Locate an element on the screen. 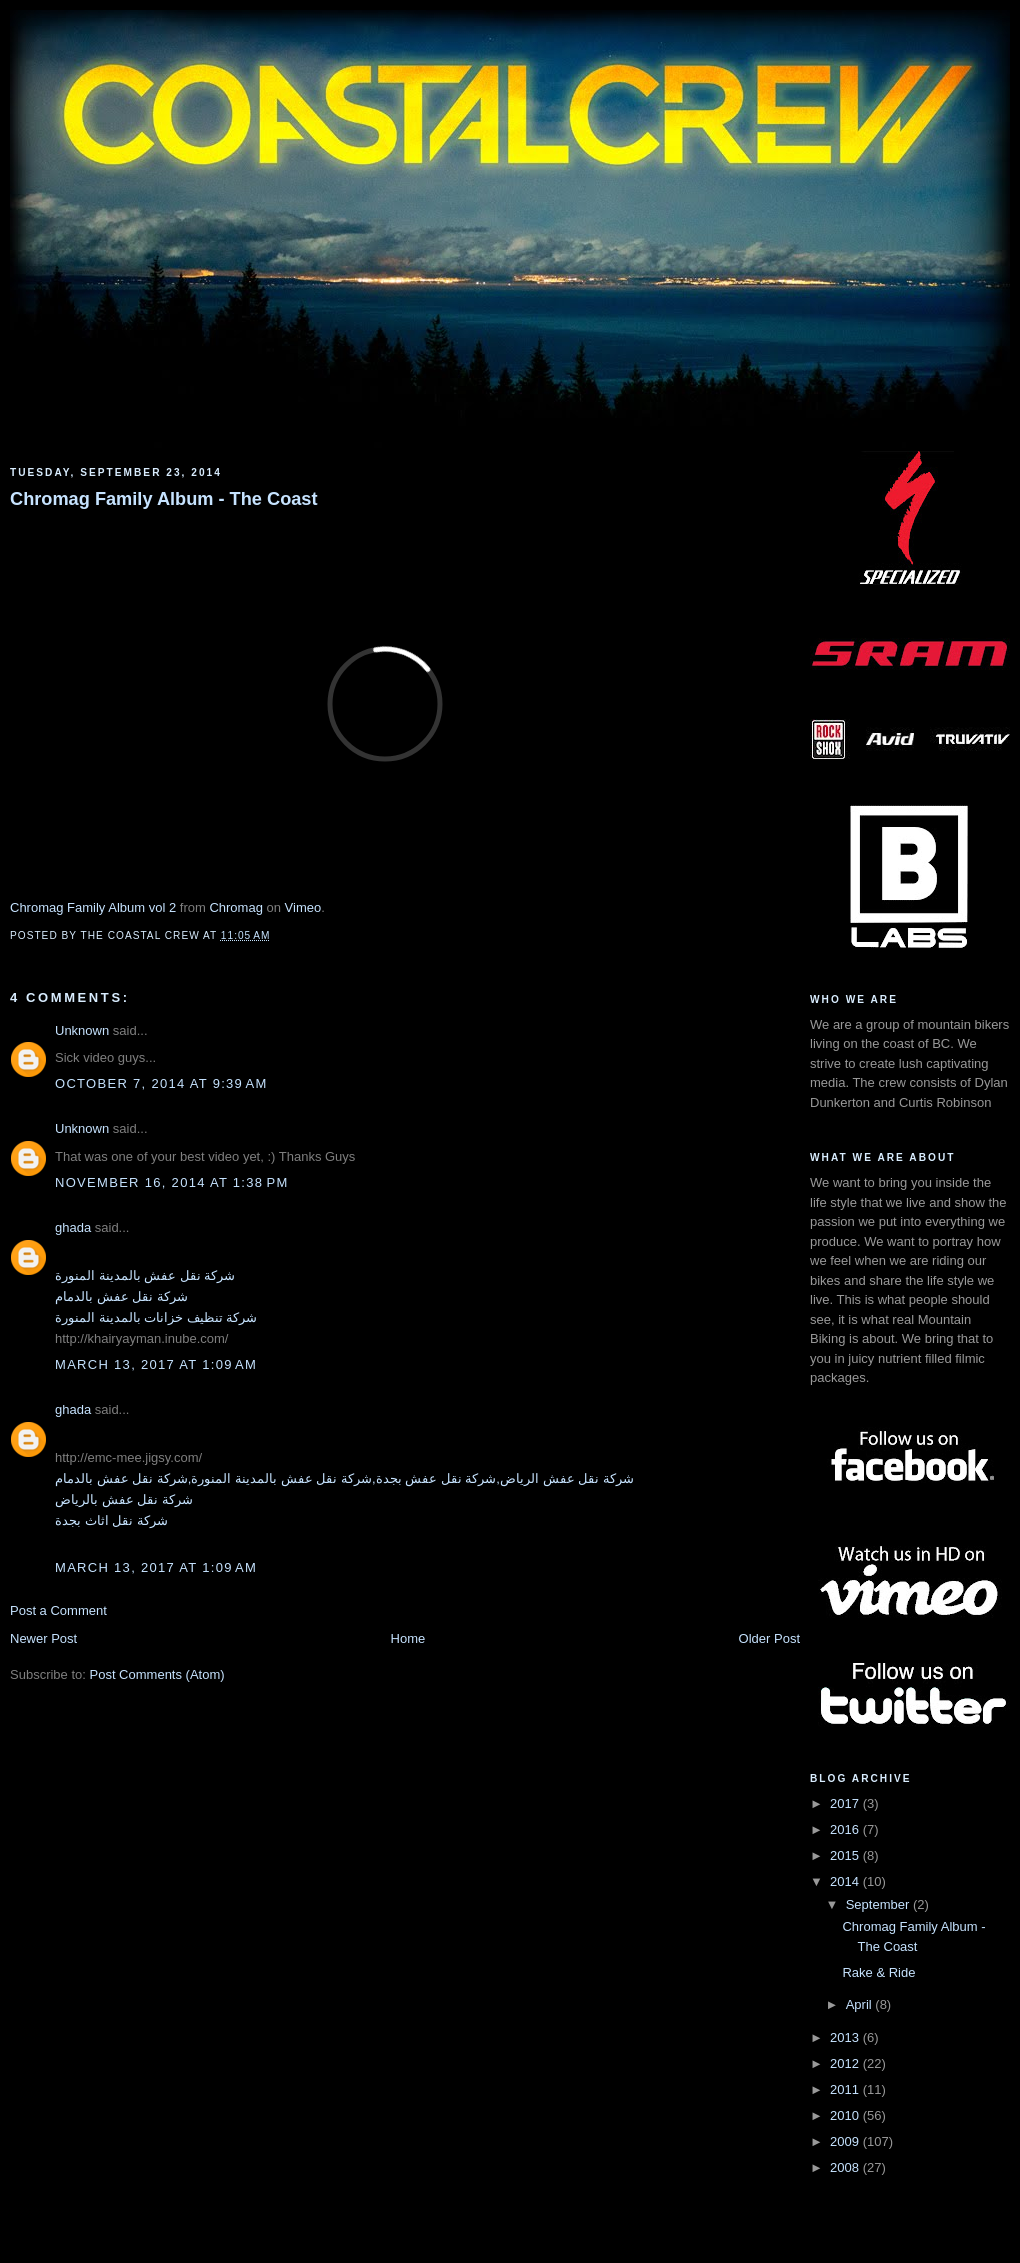 The width and height of the screenshot is (1020, 2263). April is located at coordinates (861, 2004).